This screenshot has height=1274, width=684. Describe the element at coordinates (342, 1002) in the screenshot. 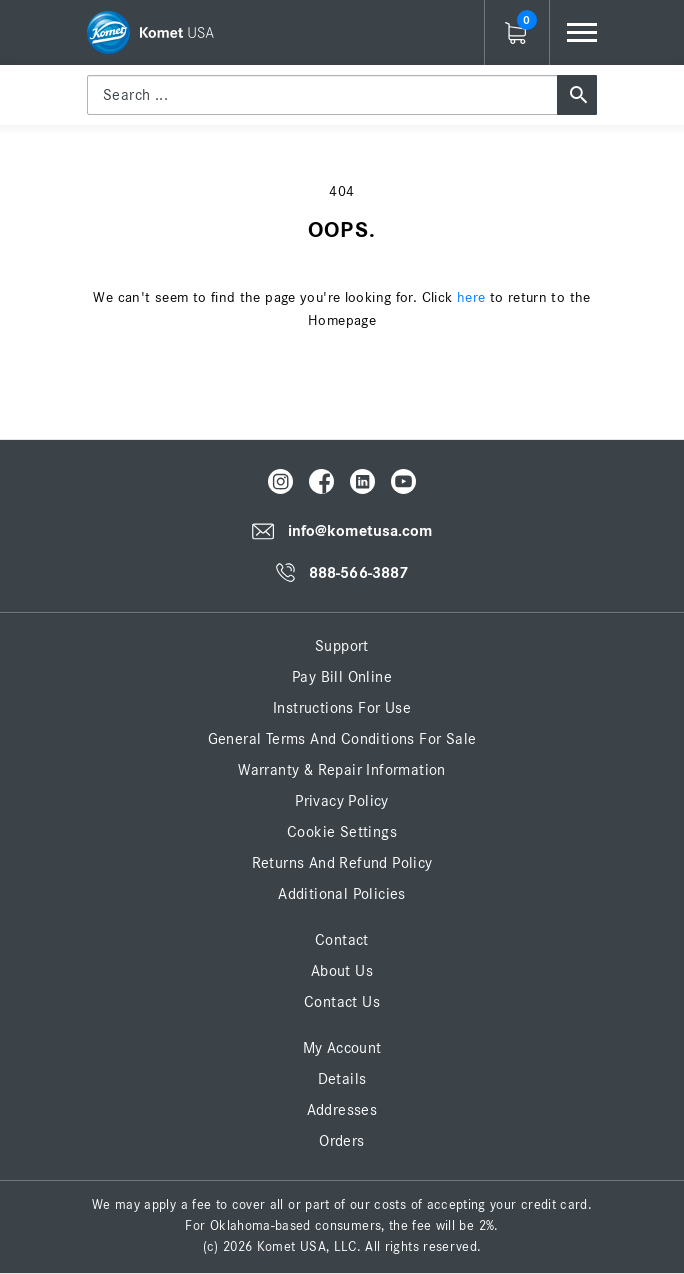

I see `Contact Us` at that location.